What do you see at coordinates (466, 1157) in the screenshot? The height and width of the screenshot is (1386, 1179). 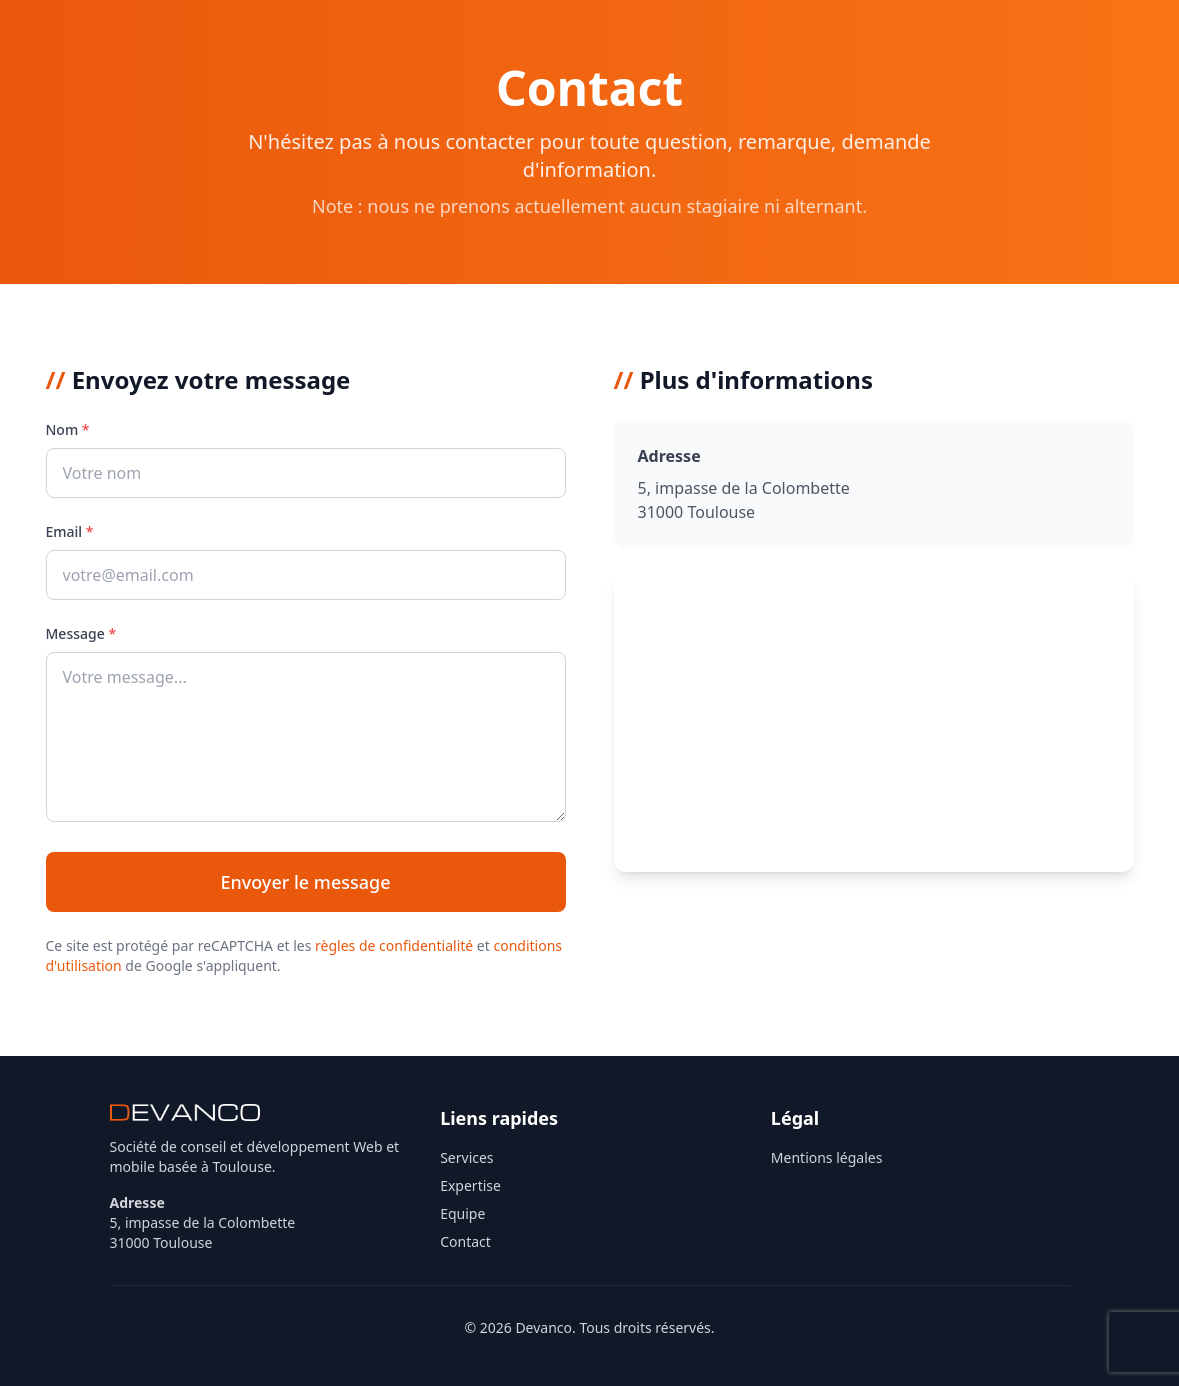 I see `Services` at bounding box center [466, 1157].